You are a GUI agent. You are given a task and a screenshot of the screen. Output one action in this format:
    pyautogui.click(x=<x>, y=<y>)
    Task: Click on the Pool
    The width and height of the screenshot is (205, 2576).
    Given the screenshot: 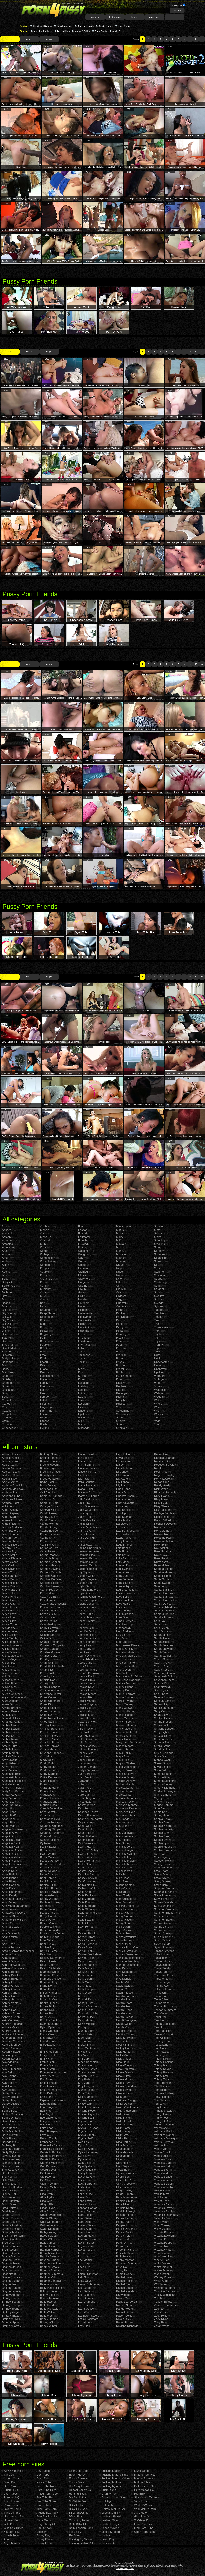 What is the action you would take?
    pyautogui.click(x=119, y=1344)
    